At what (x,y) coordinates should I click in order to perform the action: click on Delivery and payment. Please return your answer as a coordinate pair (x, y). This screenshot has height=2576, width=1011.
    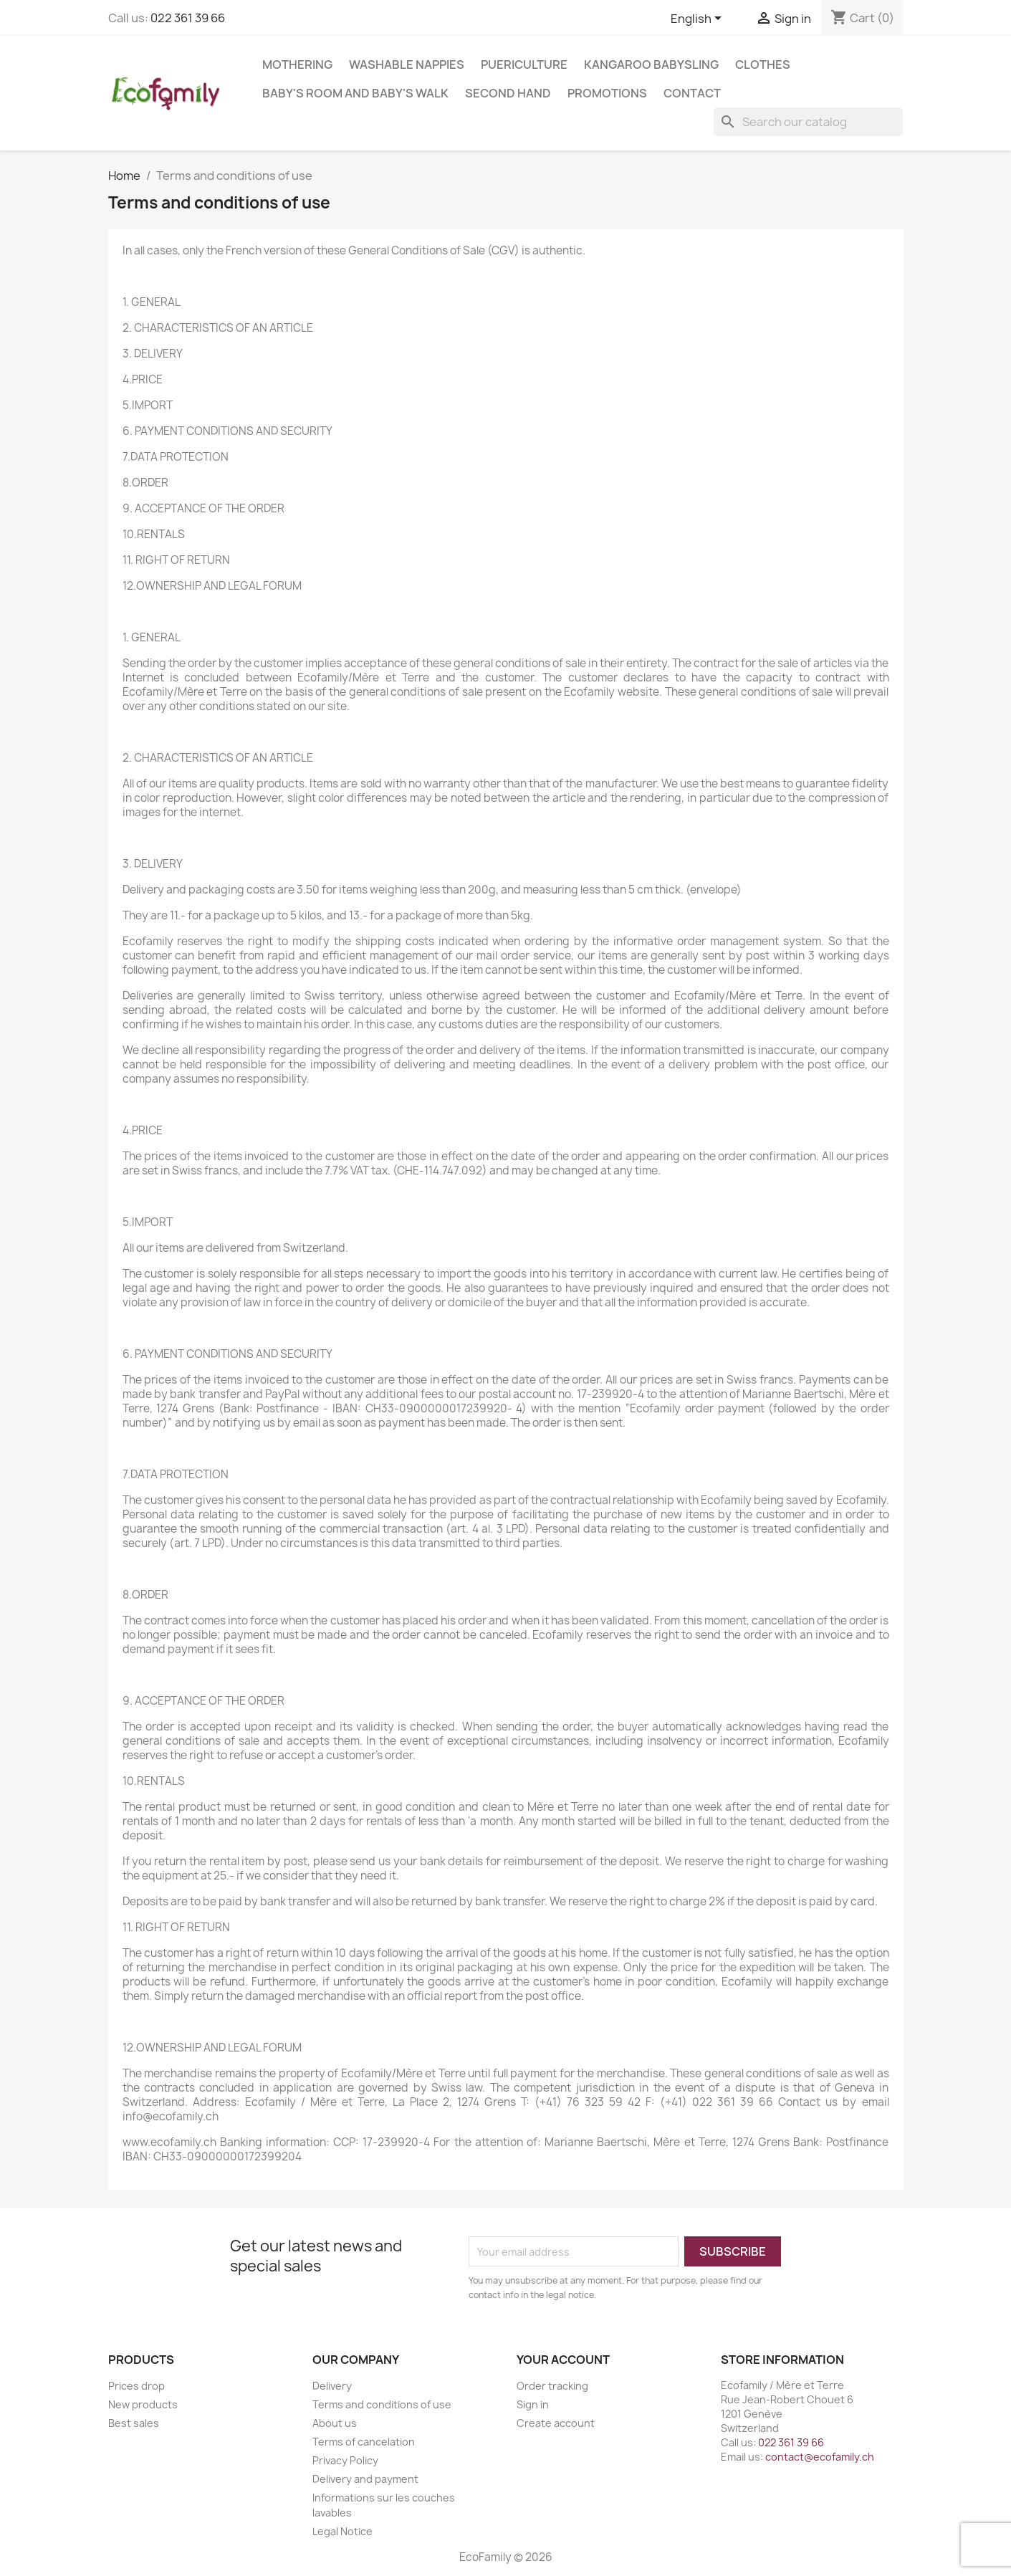
    Looking at the image, I should click on (365, 2479).